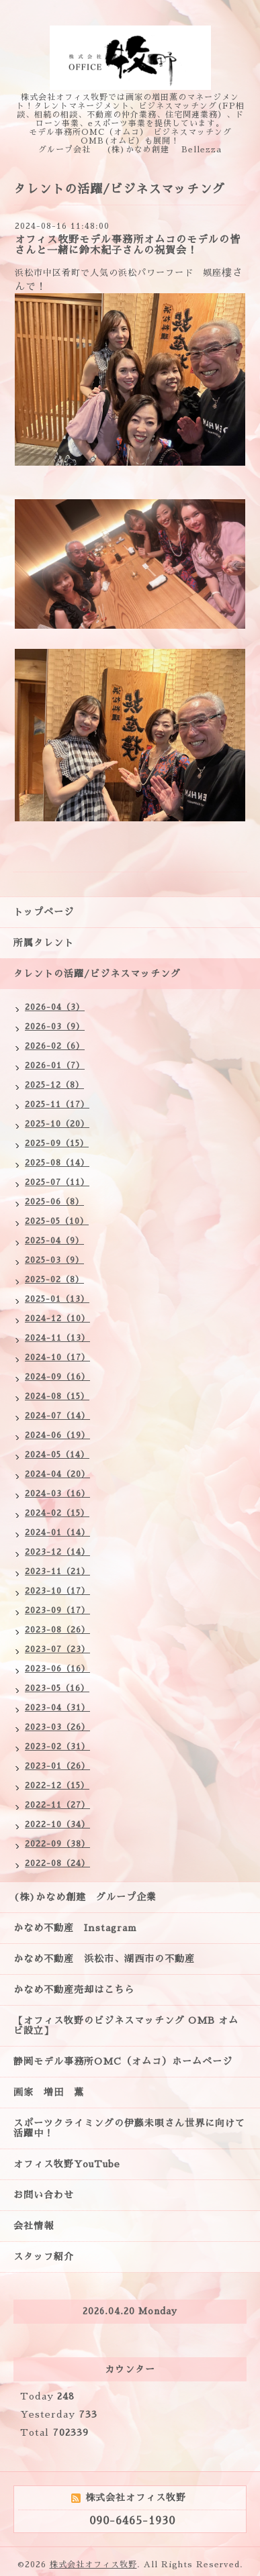 The height and width of the screenshot is (2576, 260). I want to click on 2025-03（9）, so click(54, 1260).